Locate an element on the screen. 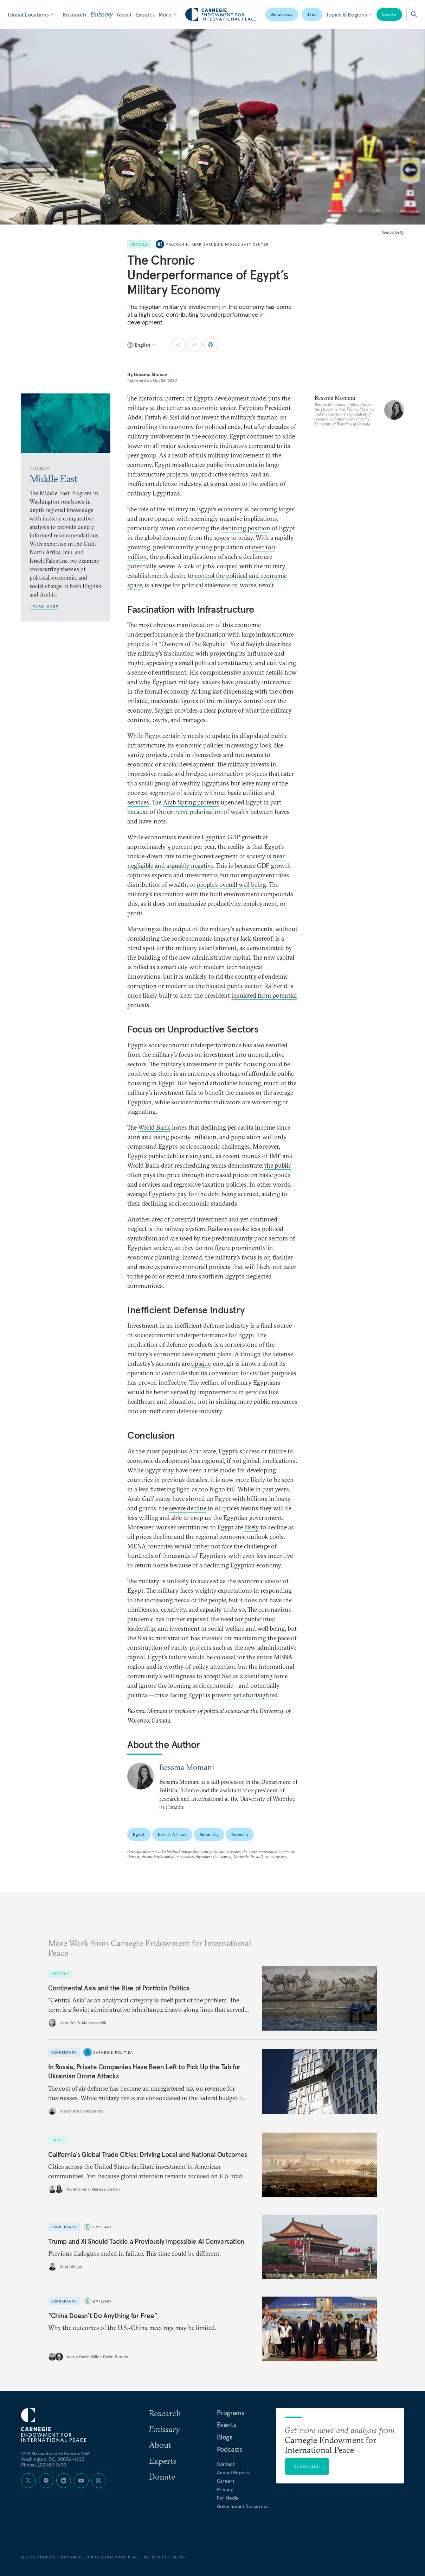  decline is located at coordinates (196, 1508).